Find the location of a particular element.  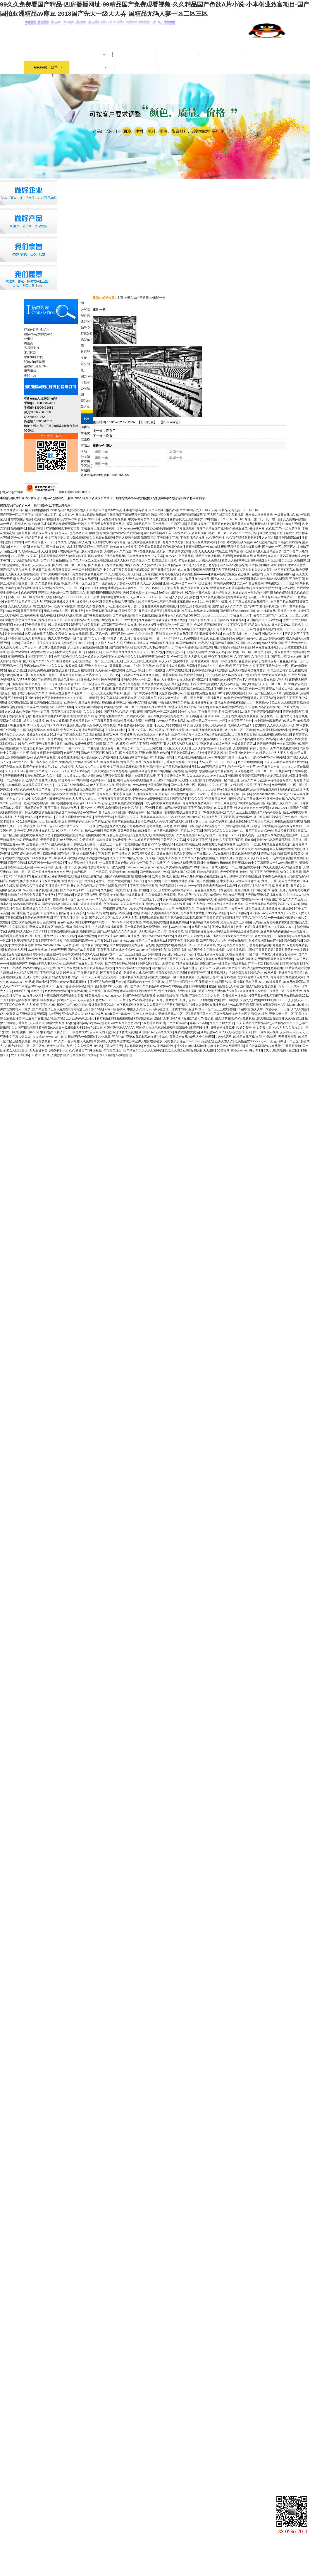

美女张开腿让我了一夜 is located at coordinates (177, 954).